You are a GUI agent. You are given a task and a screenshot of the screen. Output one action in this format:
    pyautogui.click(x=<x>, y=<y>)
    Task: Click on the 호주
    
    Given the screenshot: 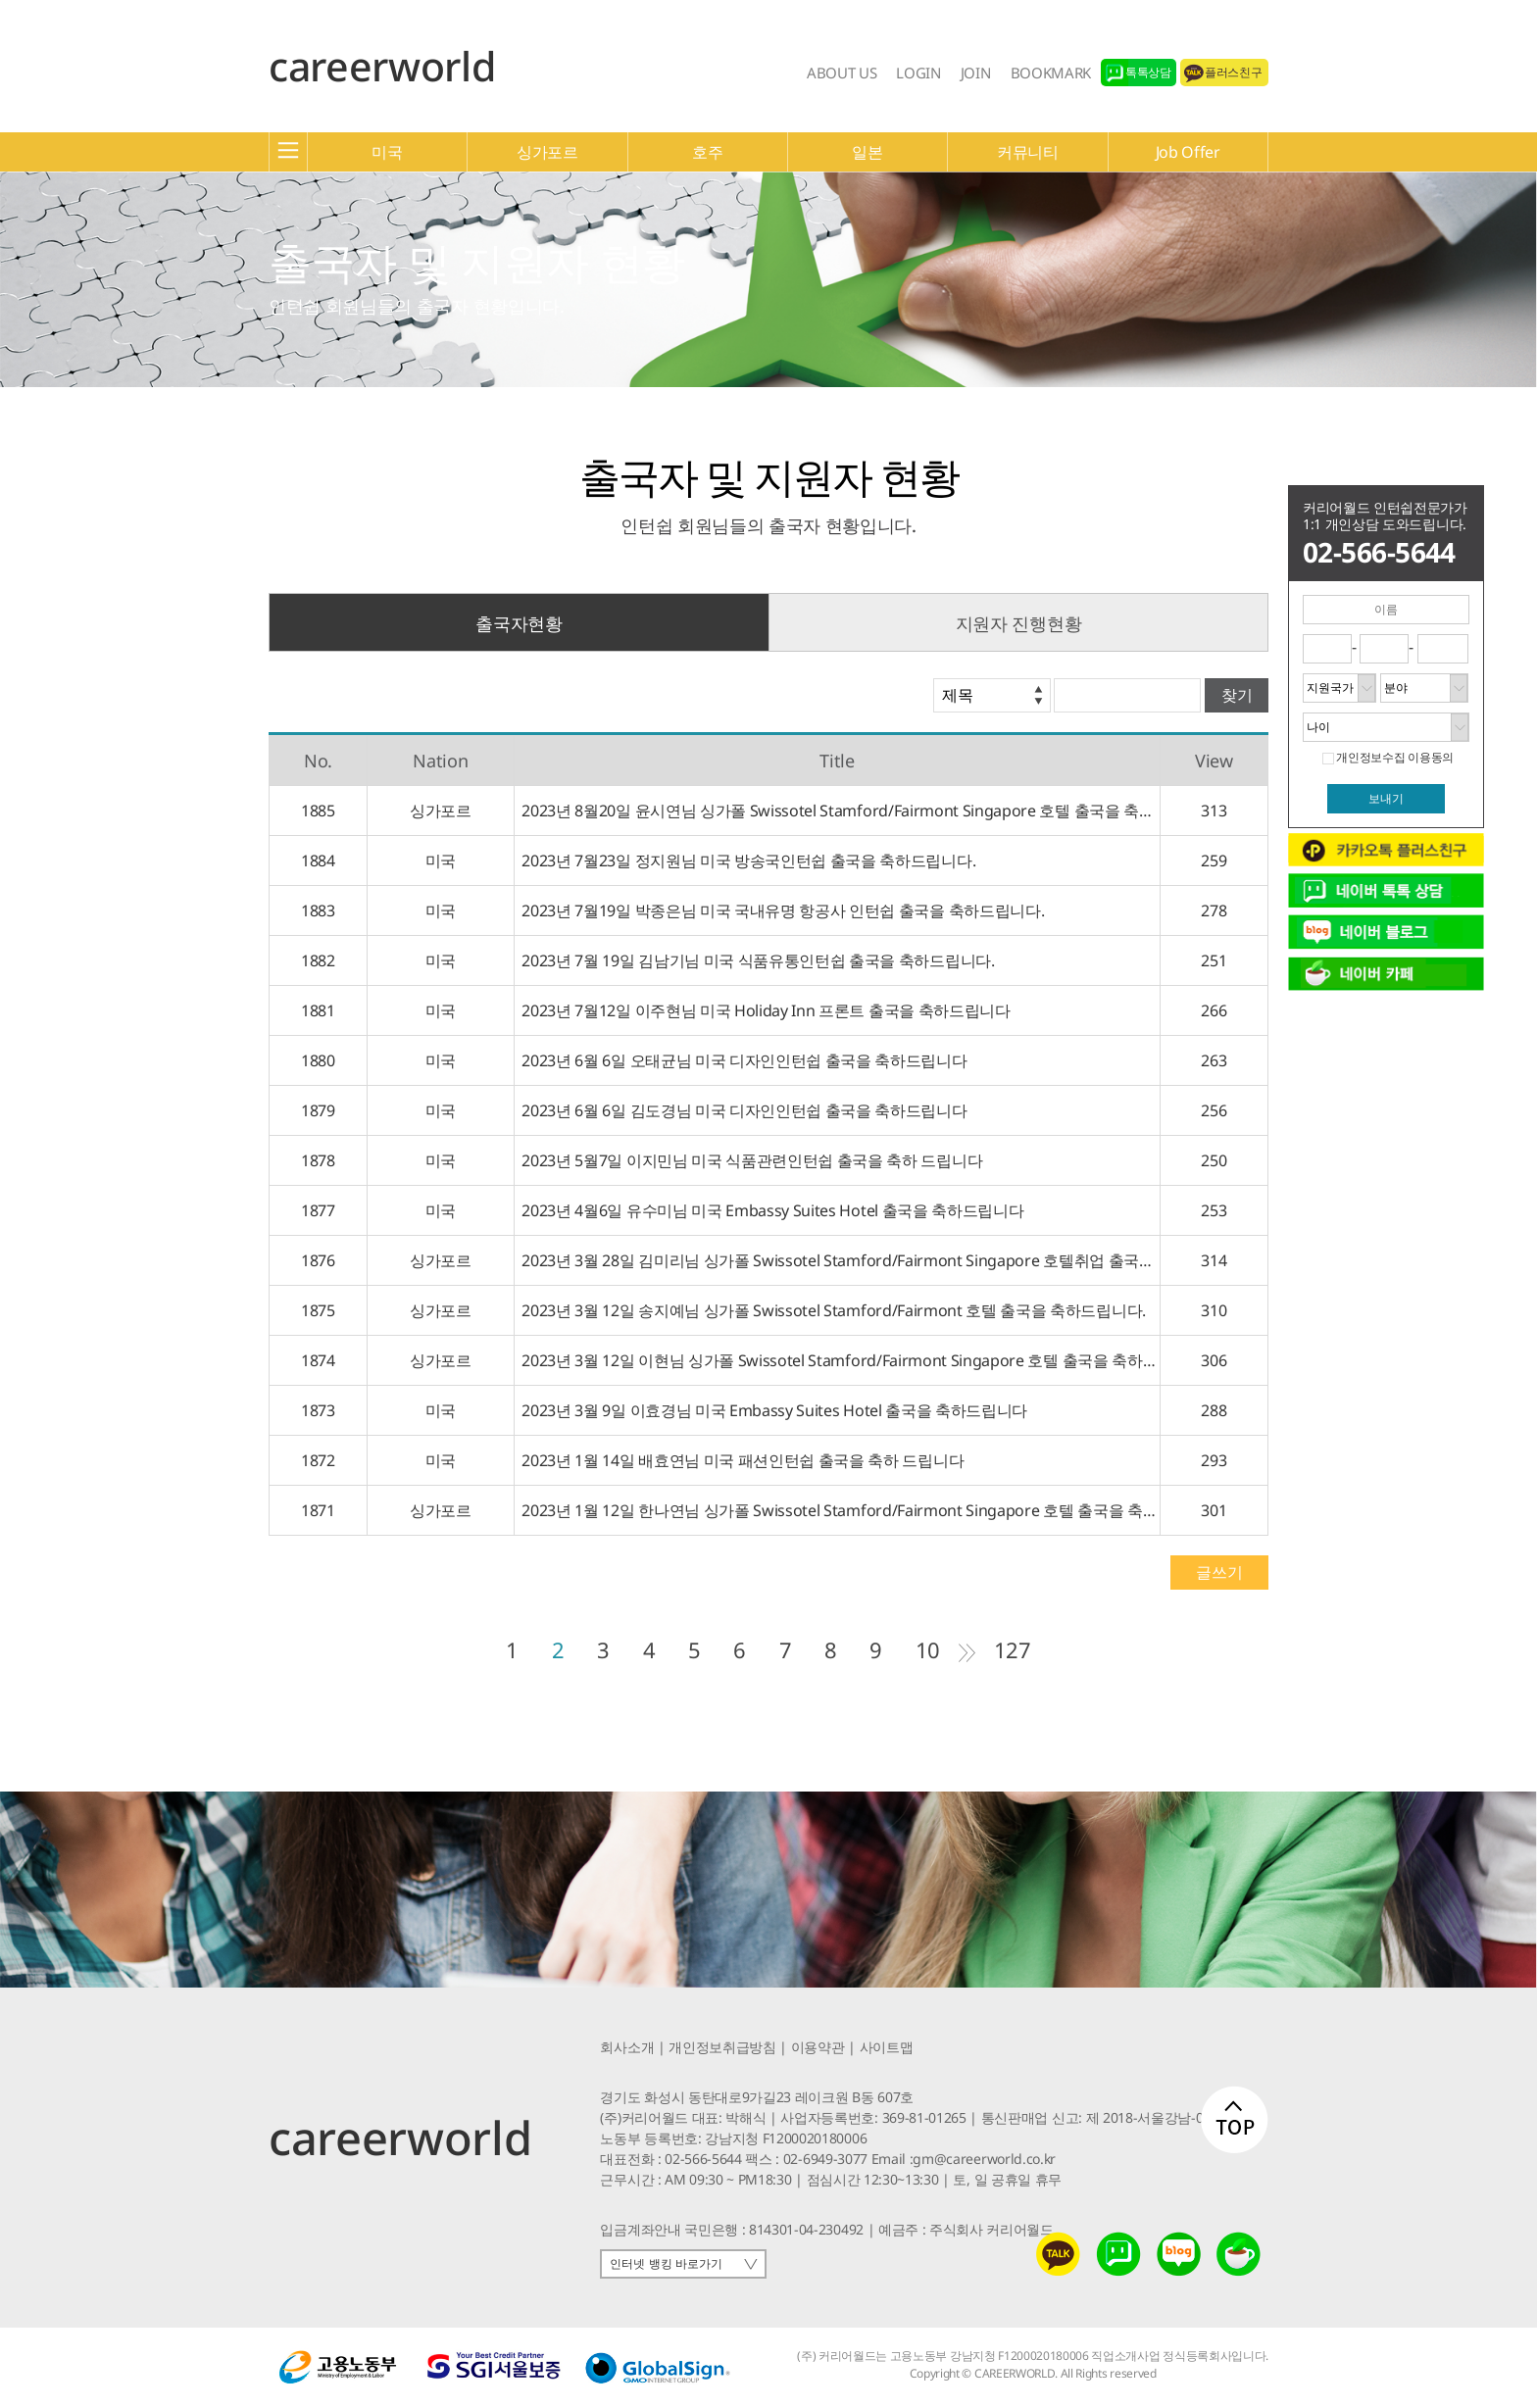 What is the action you would take?
    pyautogui.click(x=707, y=152)
    